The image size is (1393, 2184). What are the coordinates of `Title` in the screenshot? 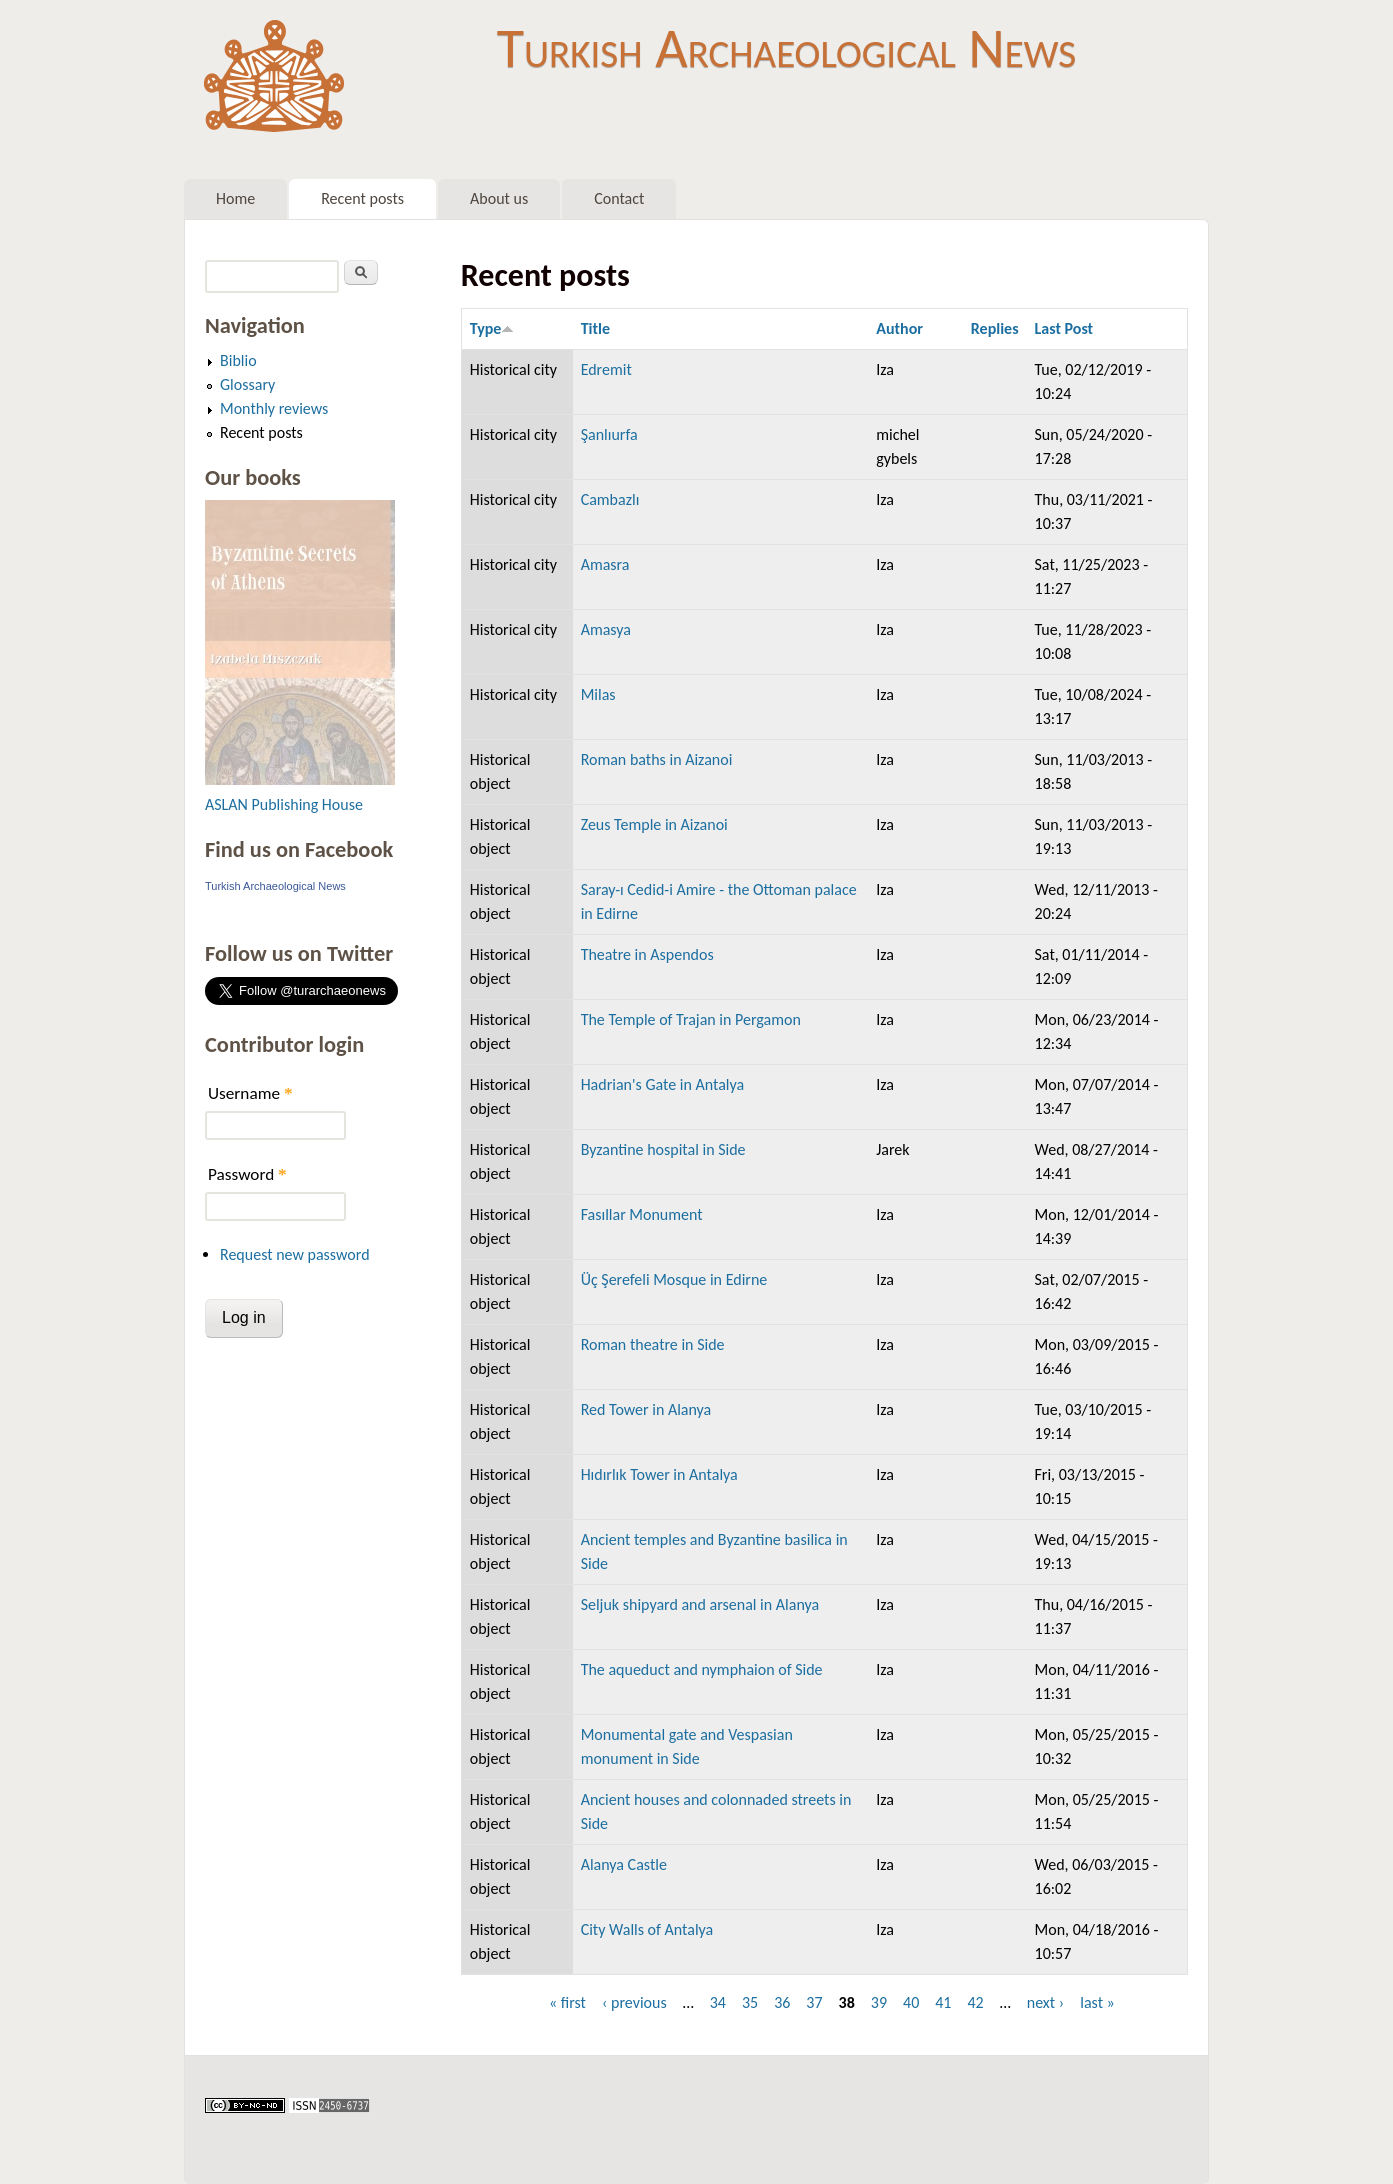 It's located at (595, 328).